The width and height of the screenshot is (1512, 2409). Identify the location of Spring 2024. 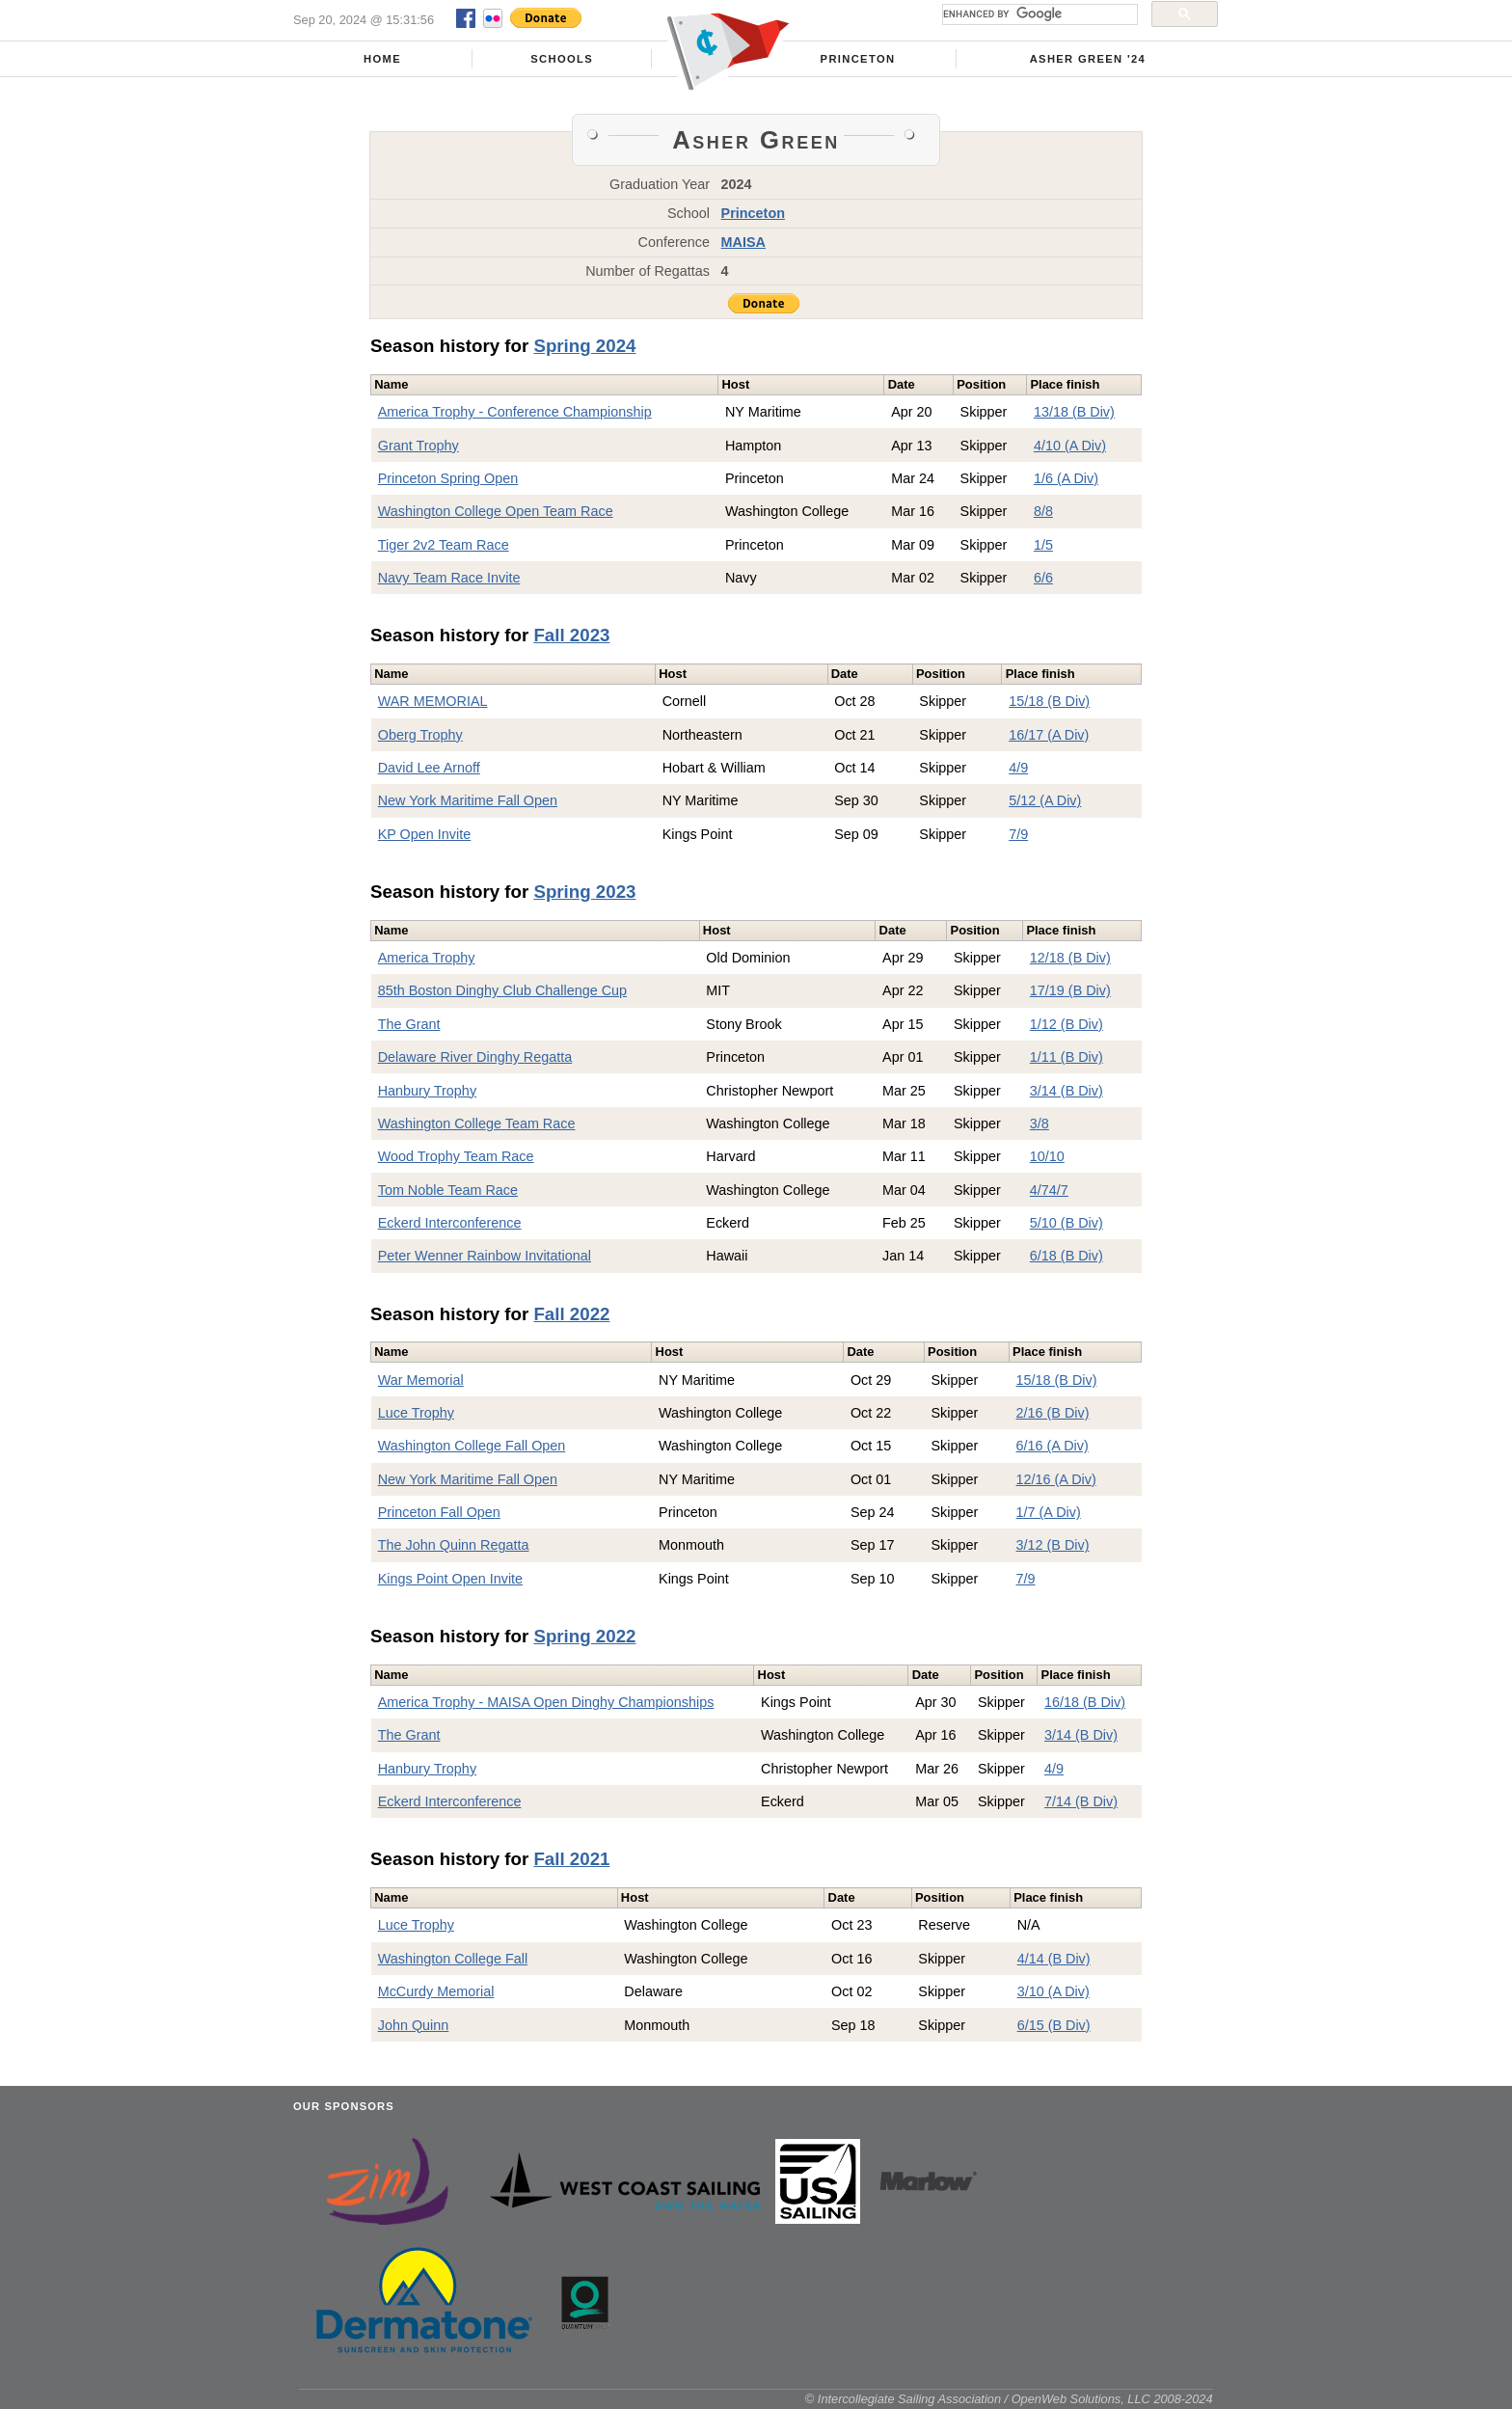
(584, 346).